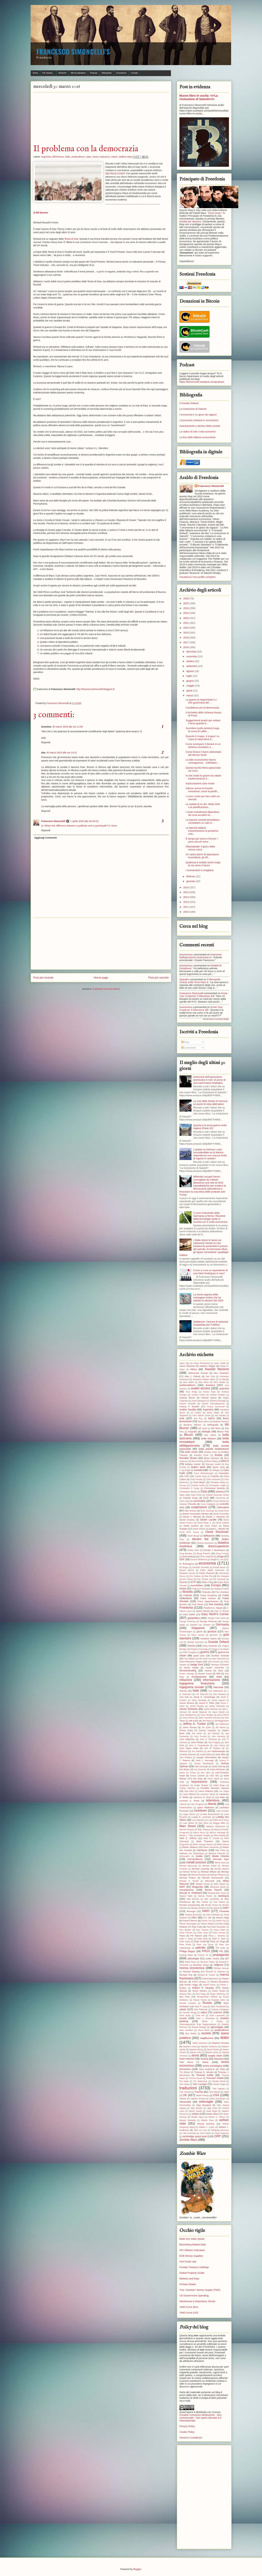 This screenshot has height=2576, width=262. I want to click on Michael Nicoletos, so click(199, 1875).